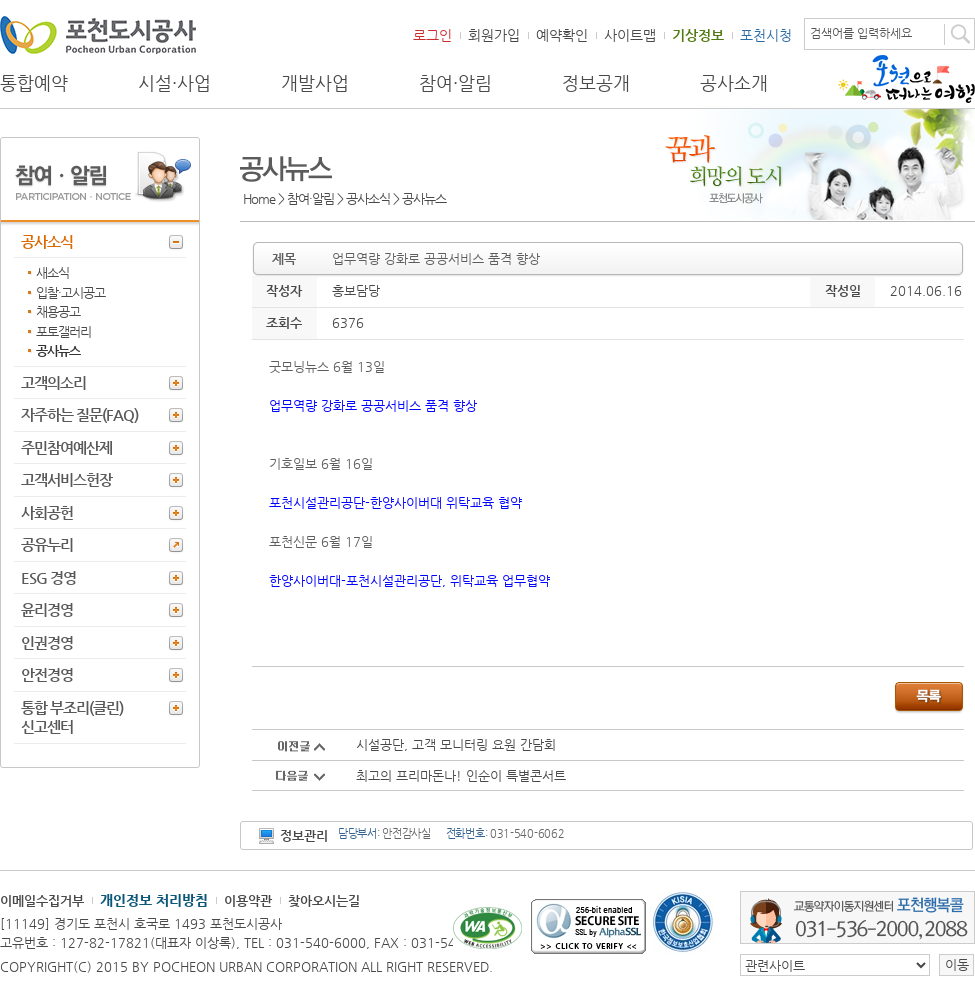 Image resolution: width=975 pixels, height=996 pixels. I want to click on 사회공헌, so click(47, 512).